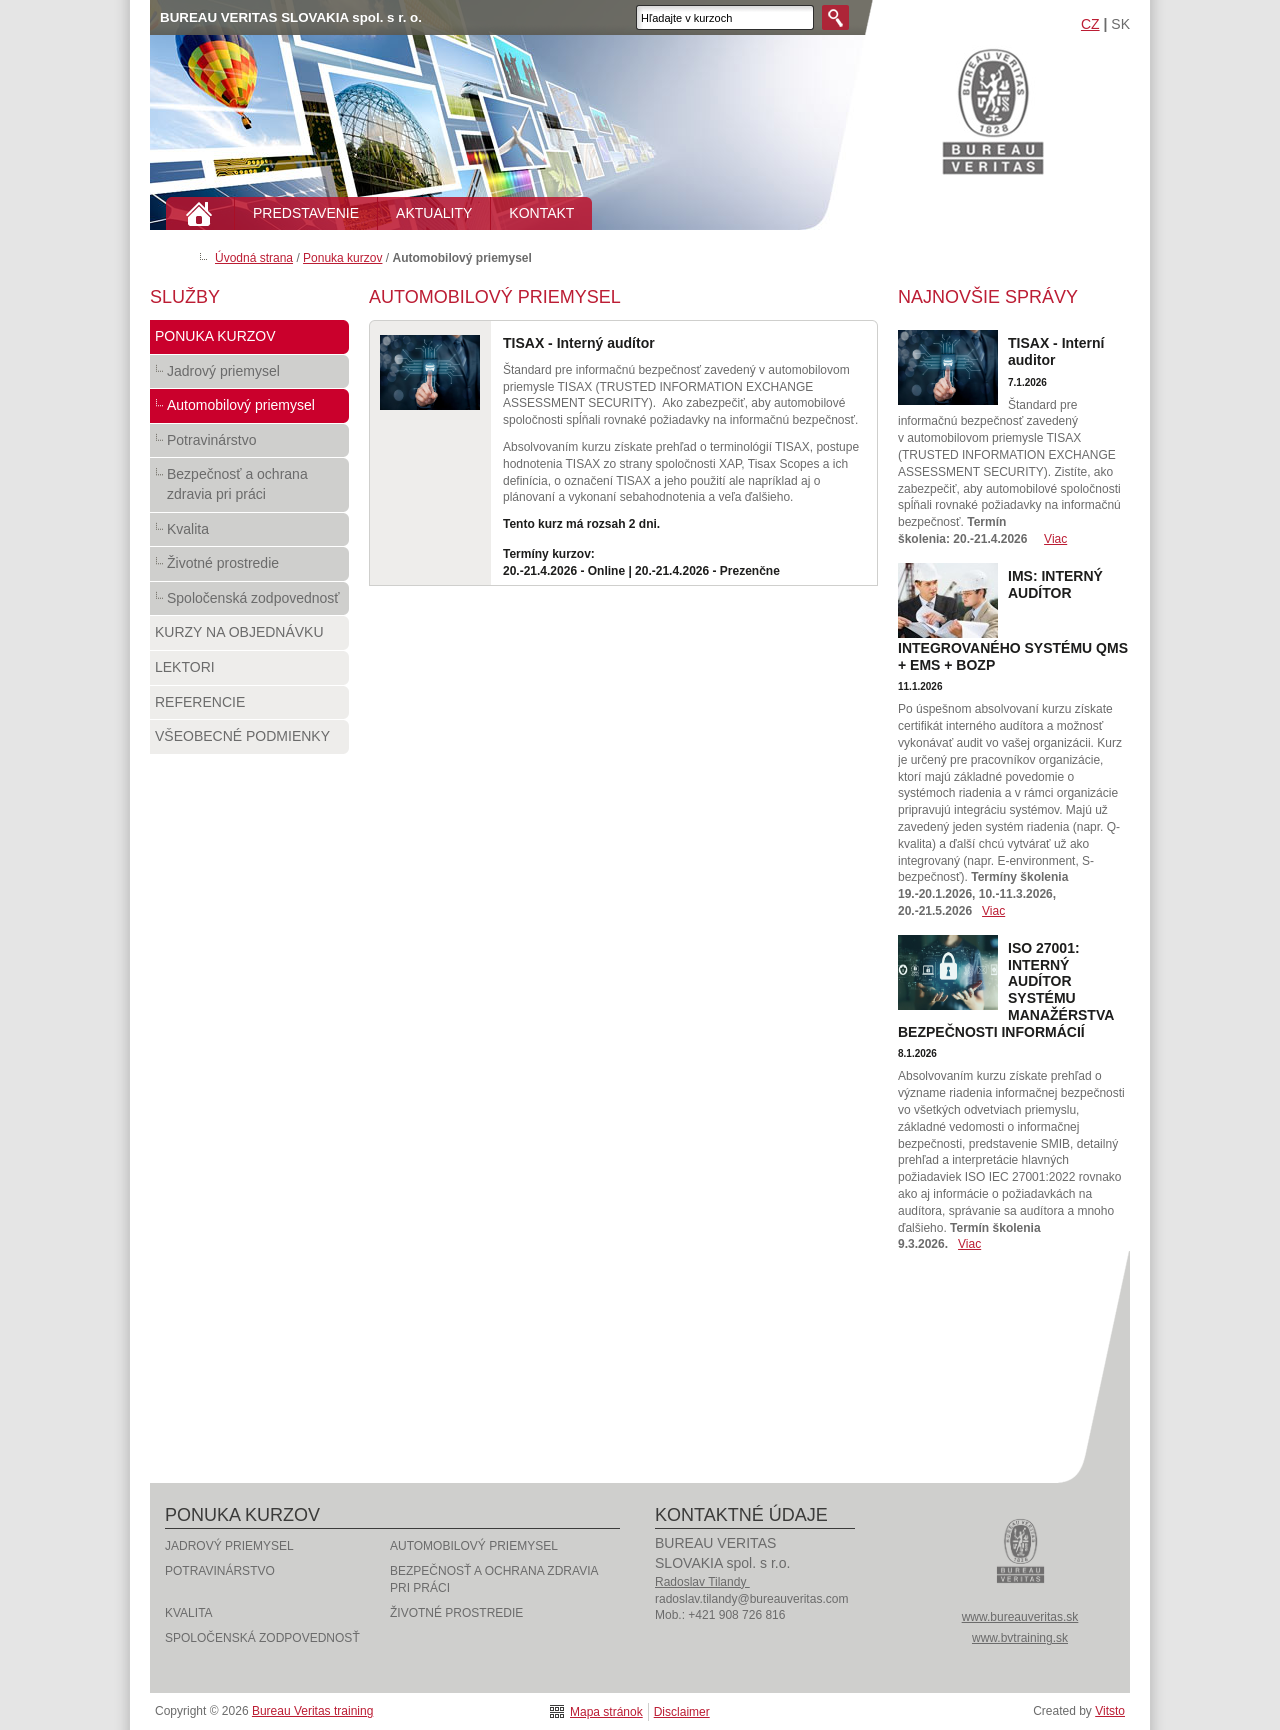  Describe the element at coordinates (342, 258) in the screenshot. I see `Ponuka kurzov` at that location.